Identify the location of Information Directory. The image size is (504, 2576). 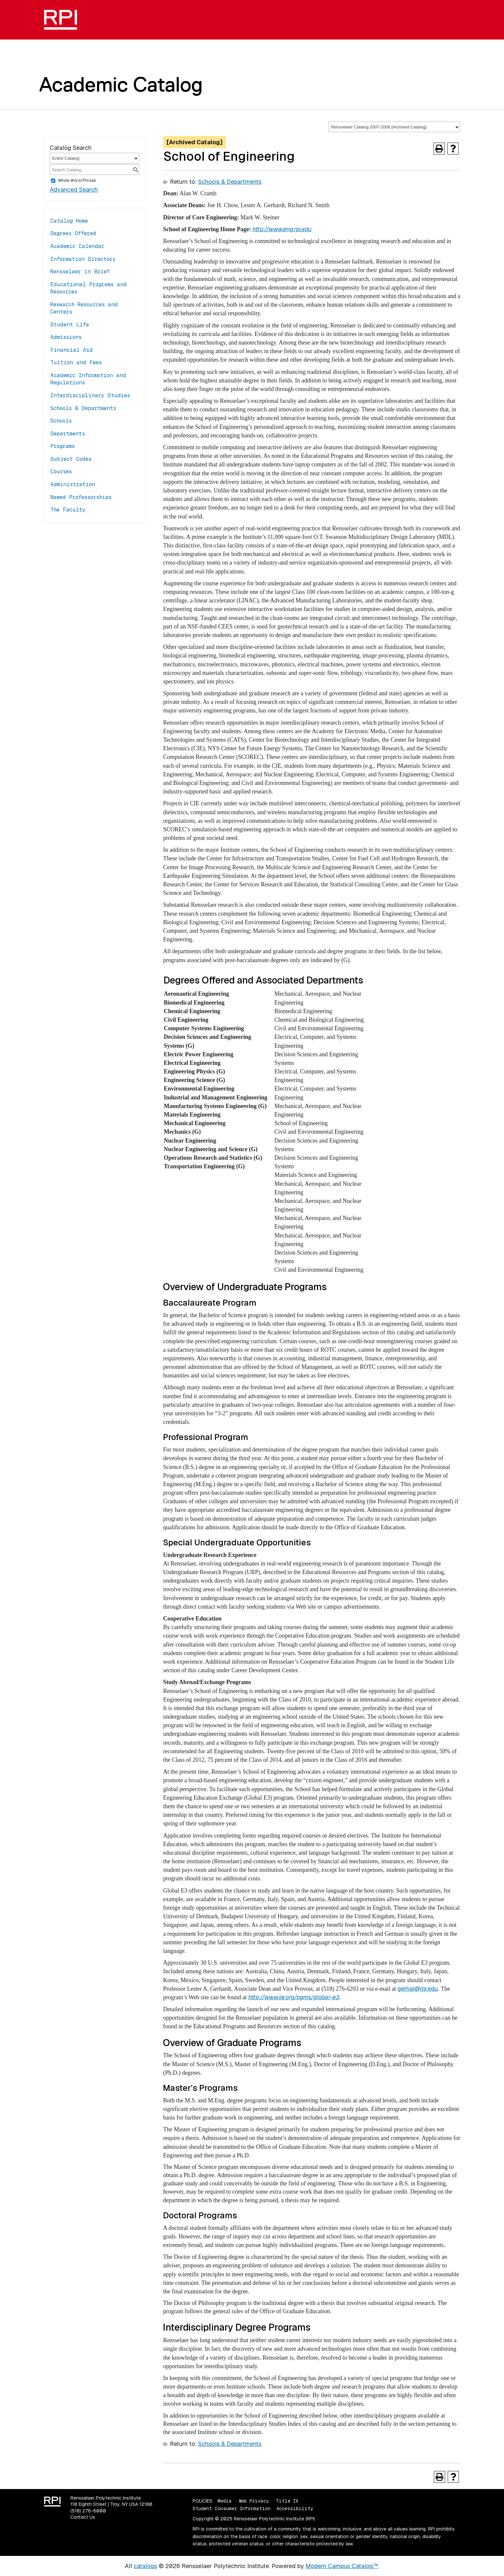
(83, 259).